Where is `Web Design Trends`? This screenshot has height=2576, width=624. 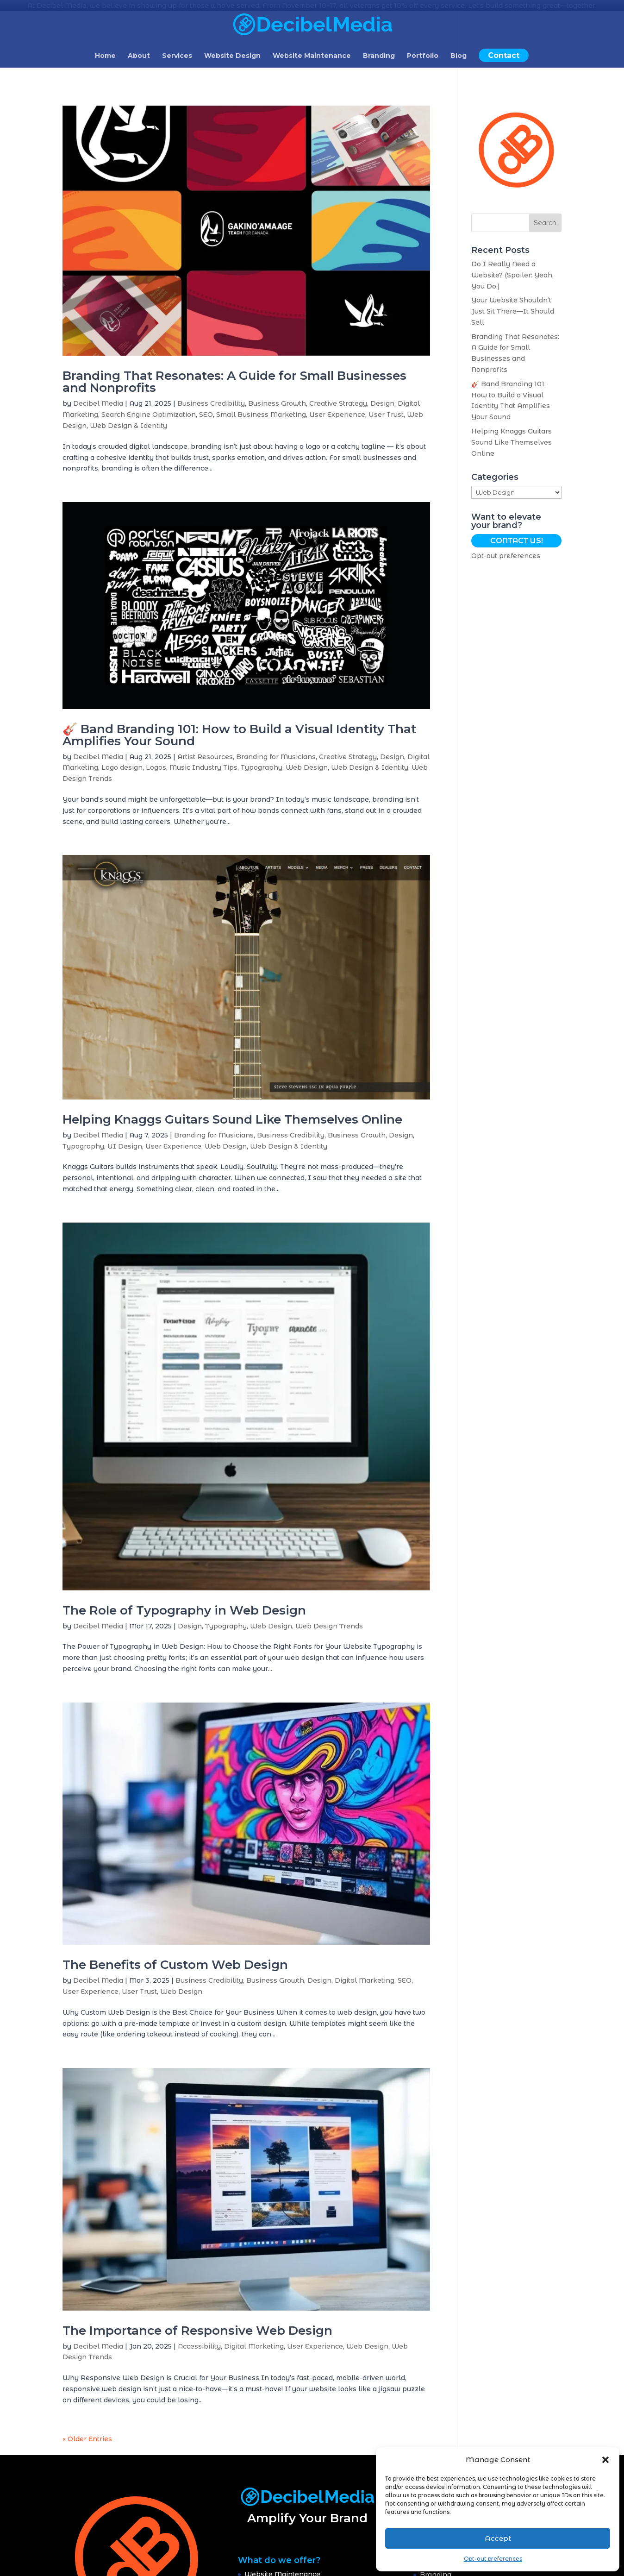 Web Design Trends is located at coordinates (329, 1625).